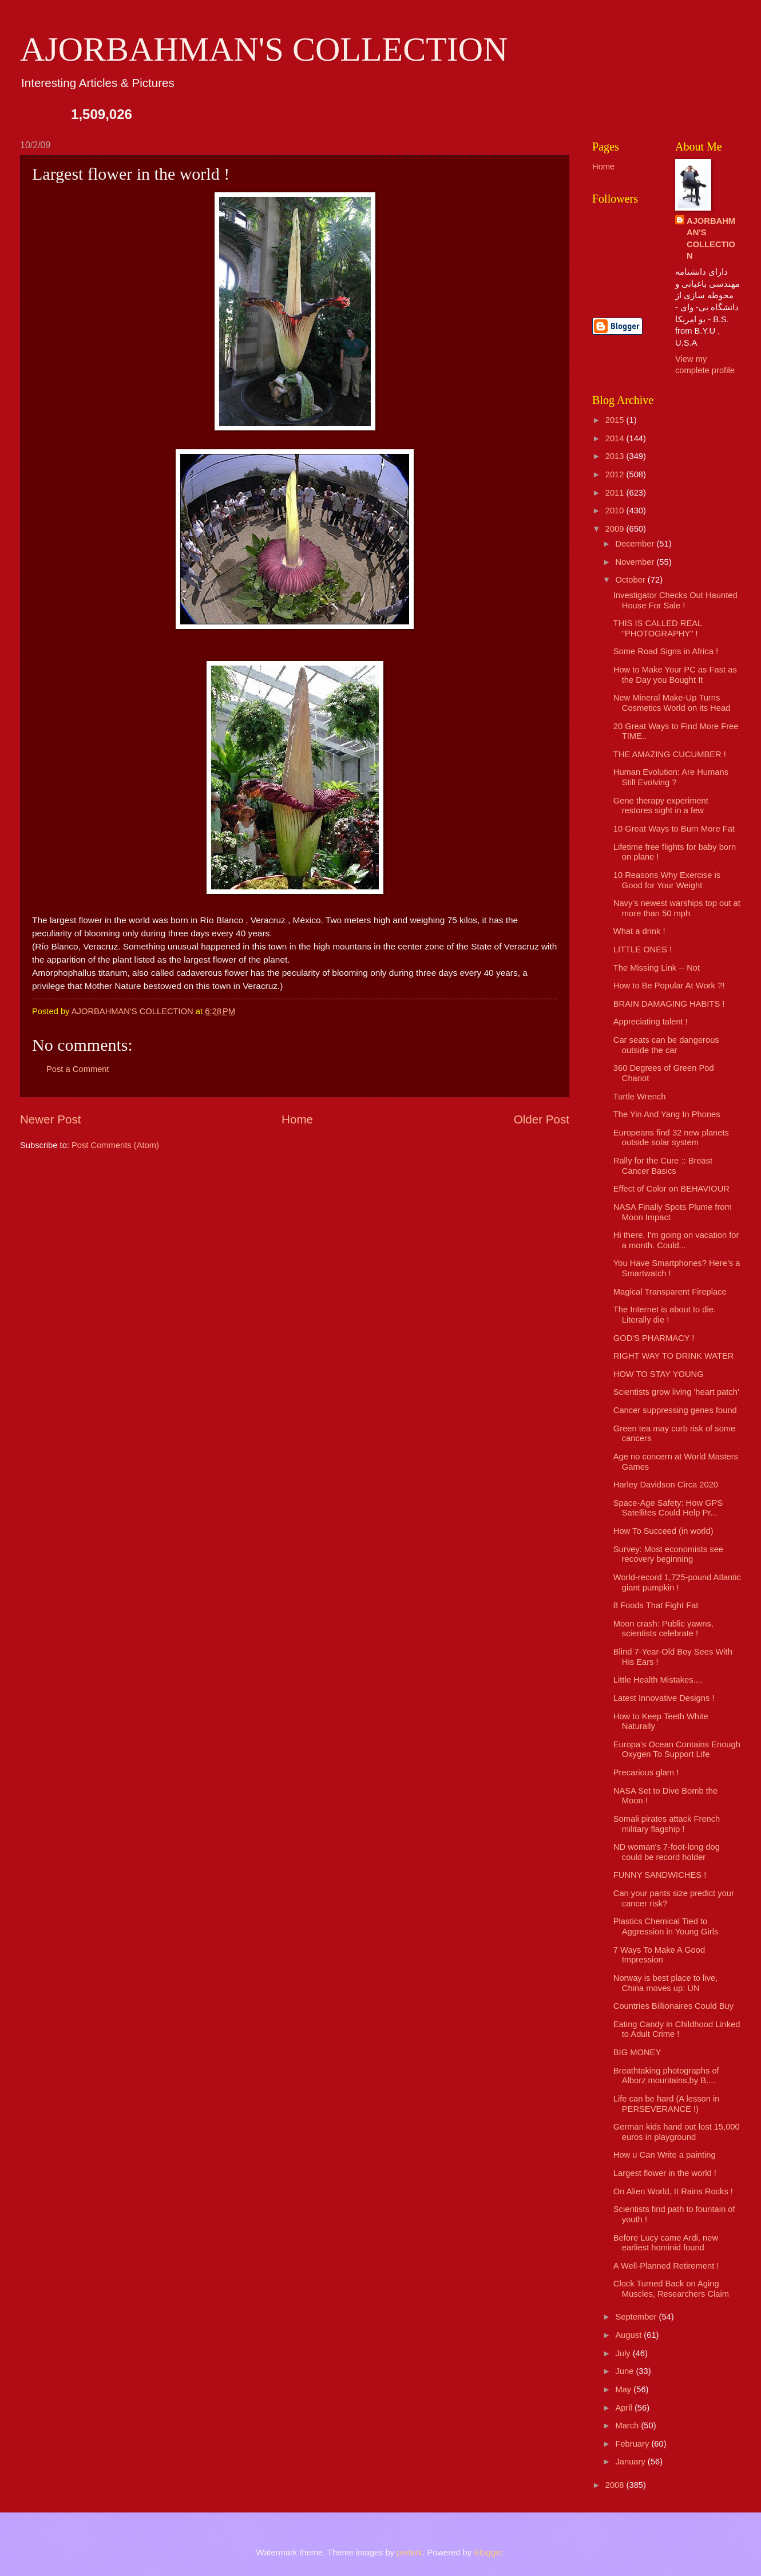 The width and height of the screenshot is (761, 2576). What do you see at coordinates (659, 1955) in the screenshot?
I see `7 Ways To Make A Good Impression` at bounding box center [659, 1955].